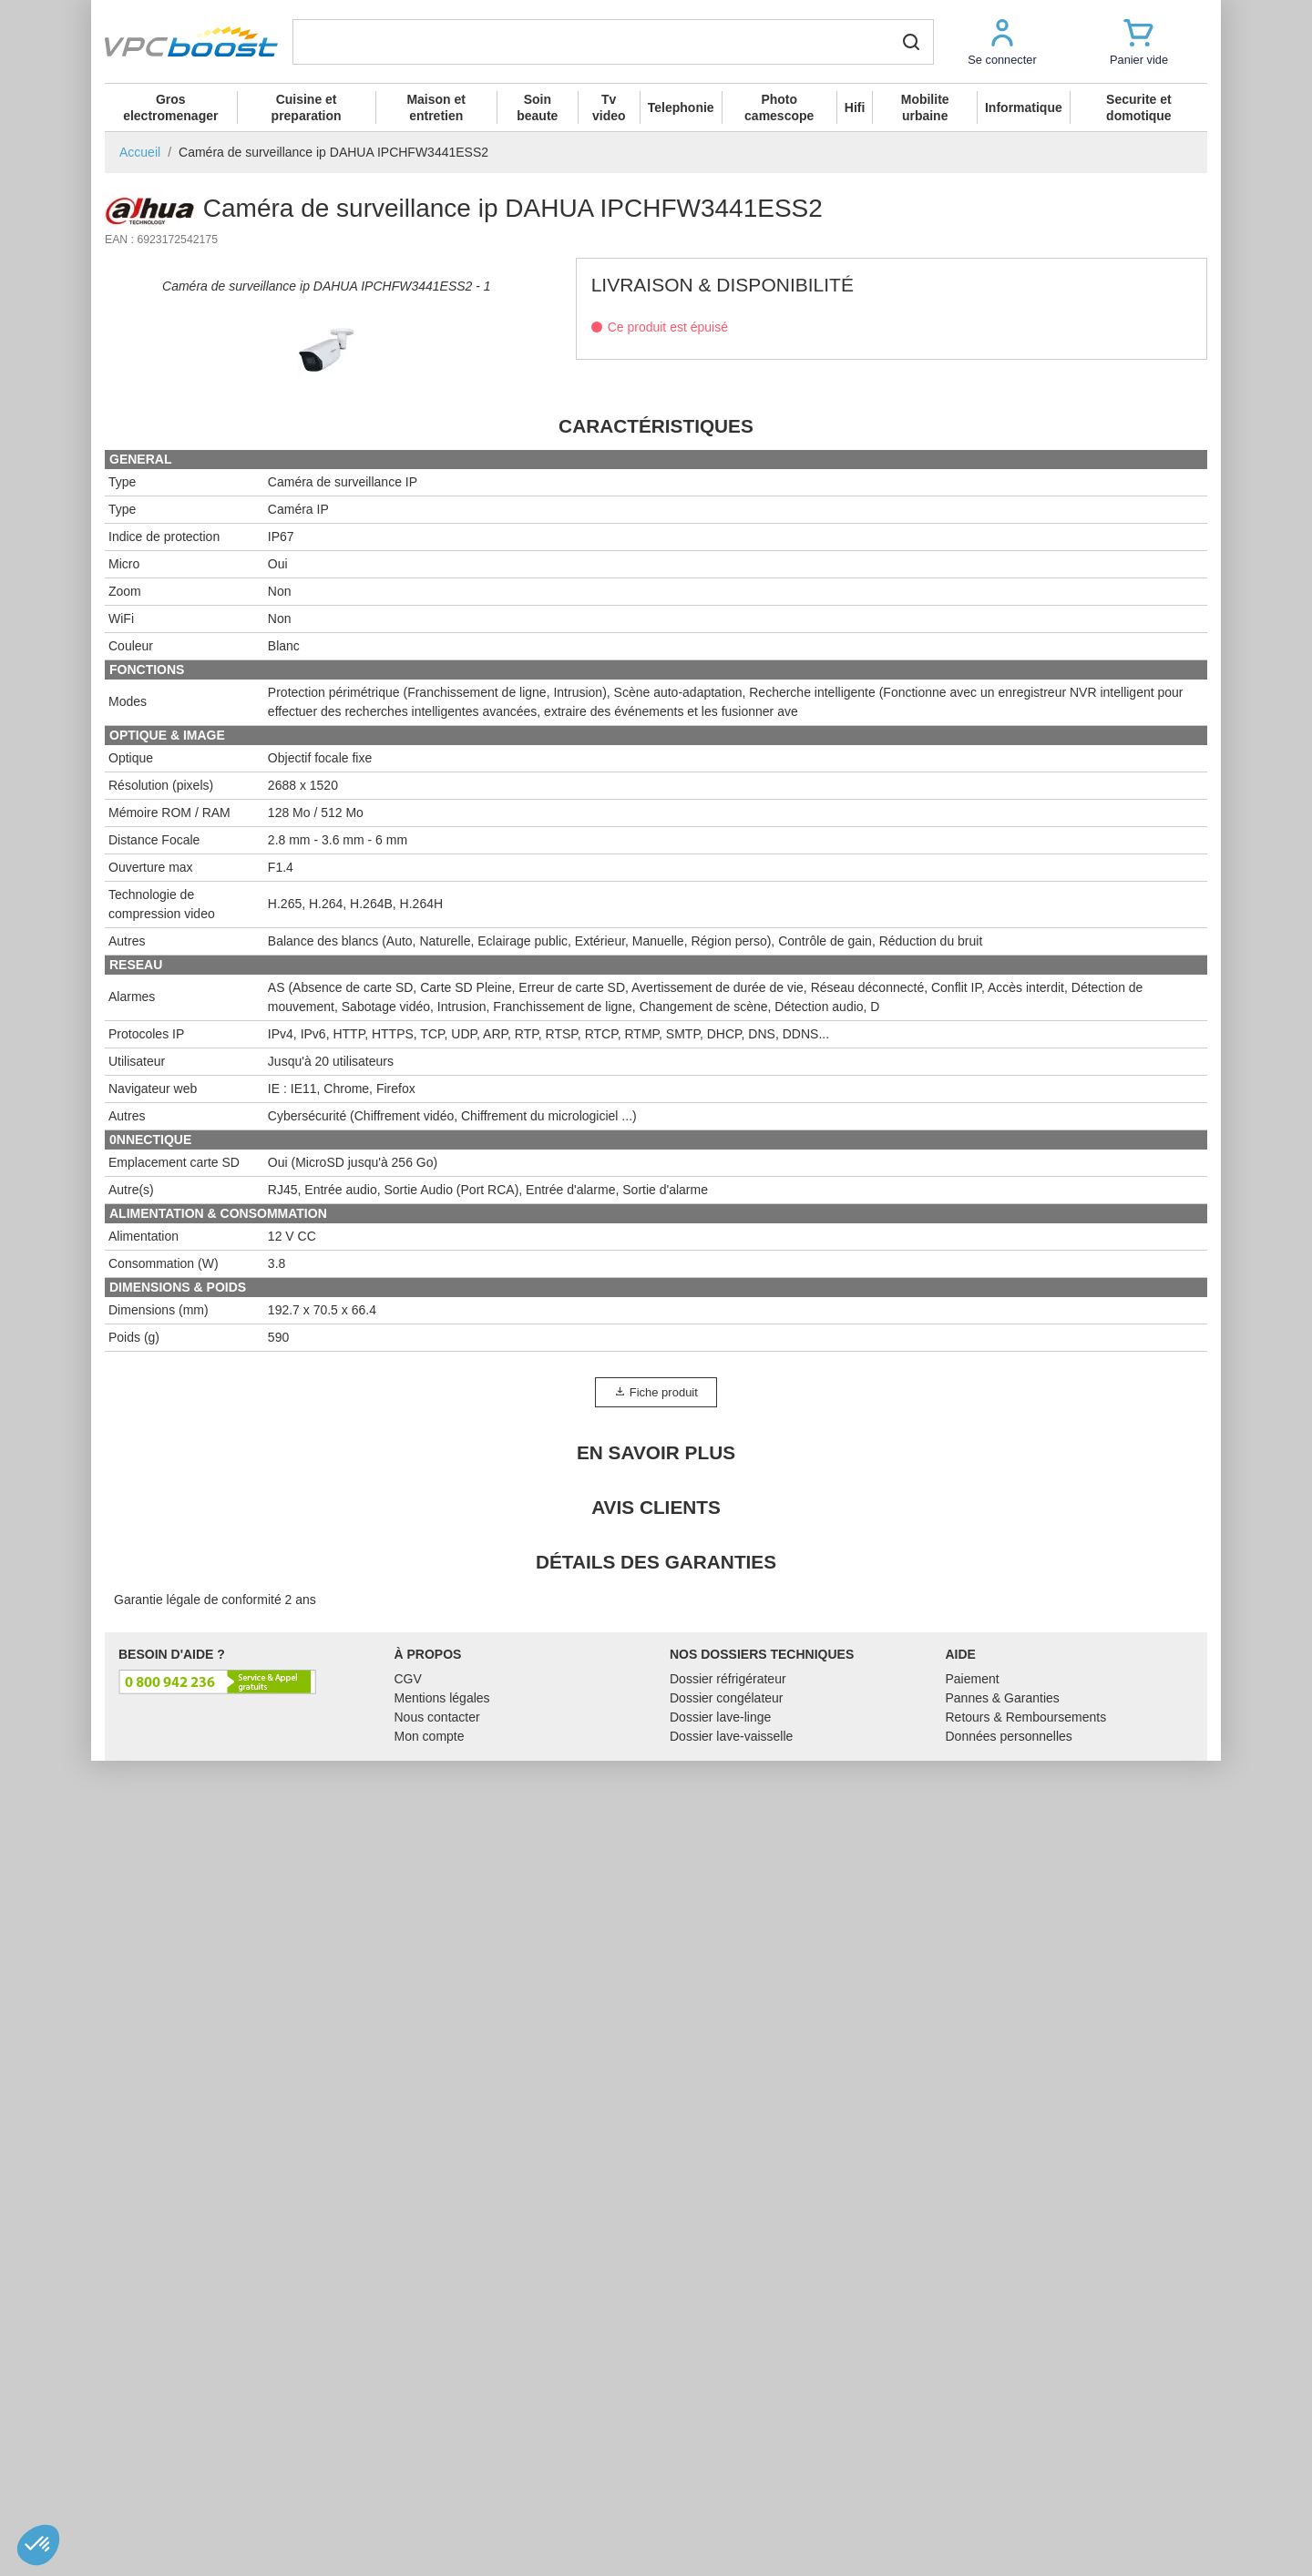 This screenshot has height=2576, width=1312. I want to click on CGV, so click(408, 2102).